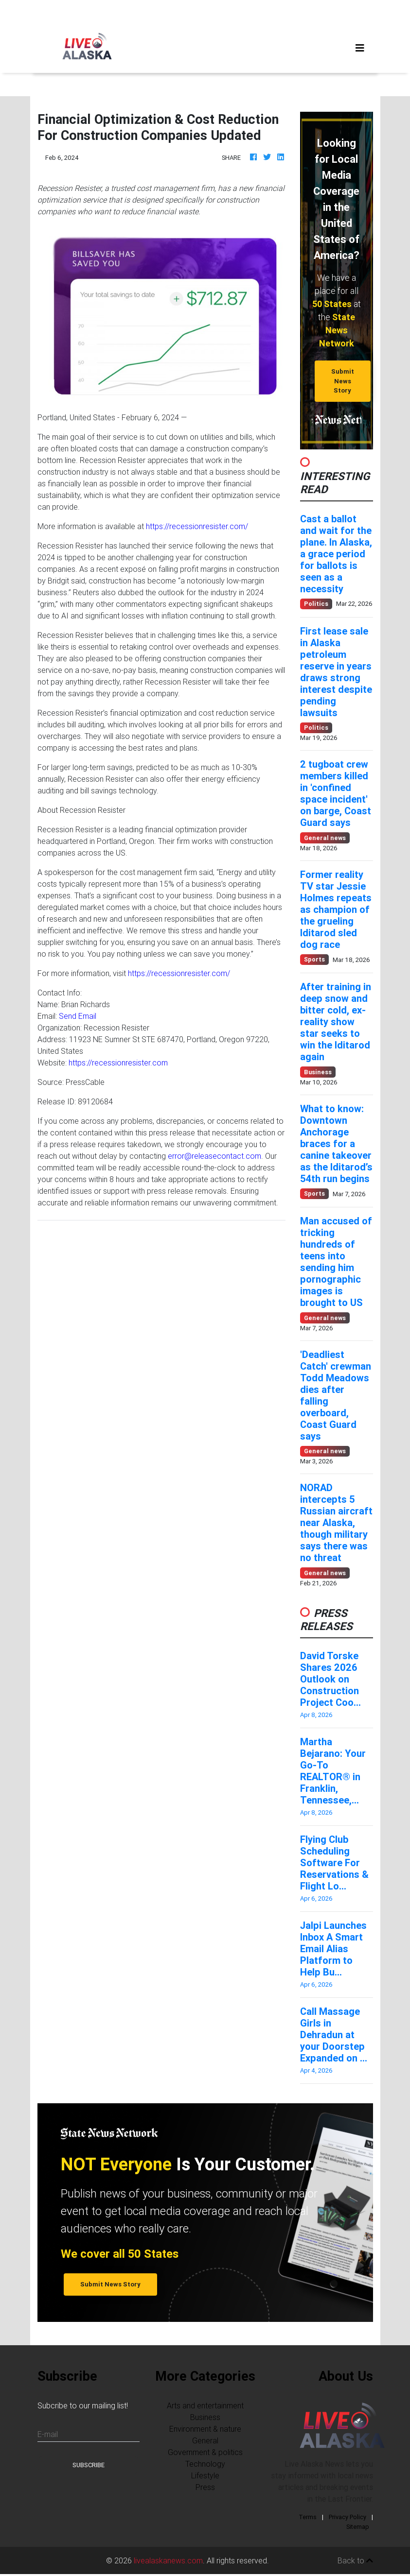 This screenshot has width=410, height=2576. What do you see at coordinates (205, 2487) in the screenshot?
I see `Press` at bounding box center [205, 2487].